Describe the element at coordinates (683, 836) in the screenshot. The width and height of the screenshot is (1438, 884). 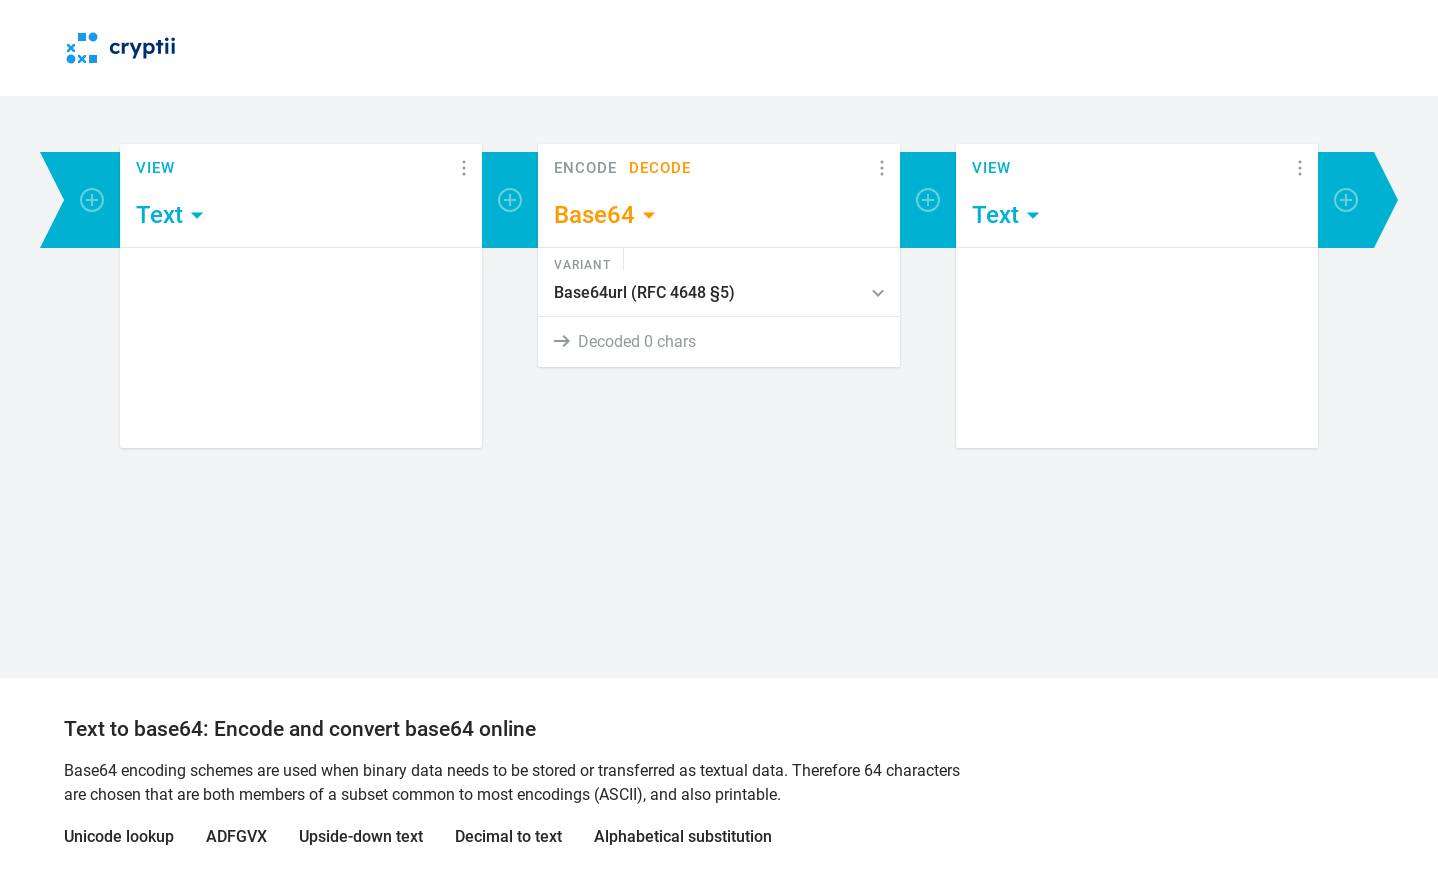
I see `Alphabetical substitution` at that location.